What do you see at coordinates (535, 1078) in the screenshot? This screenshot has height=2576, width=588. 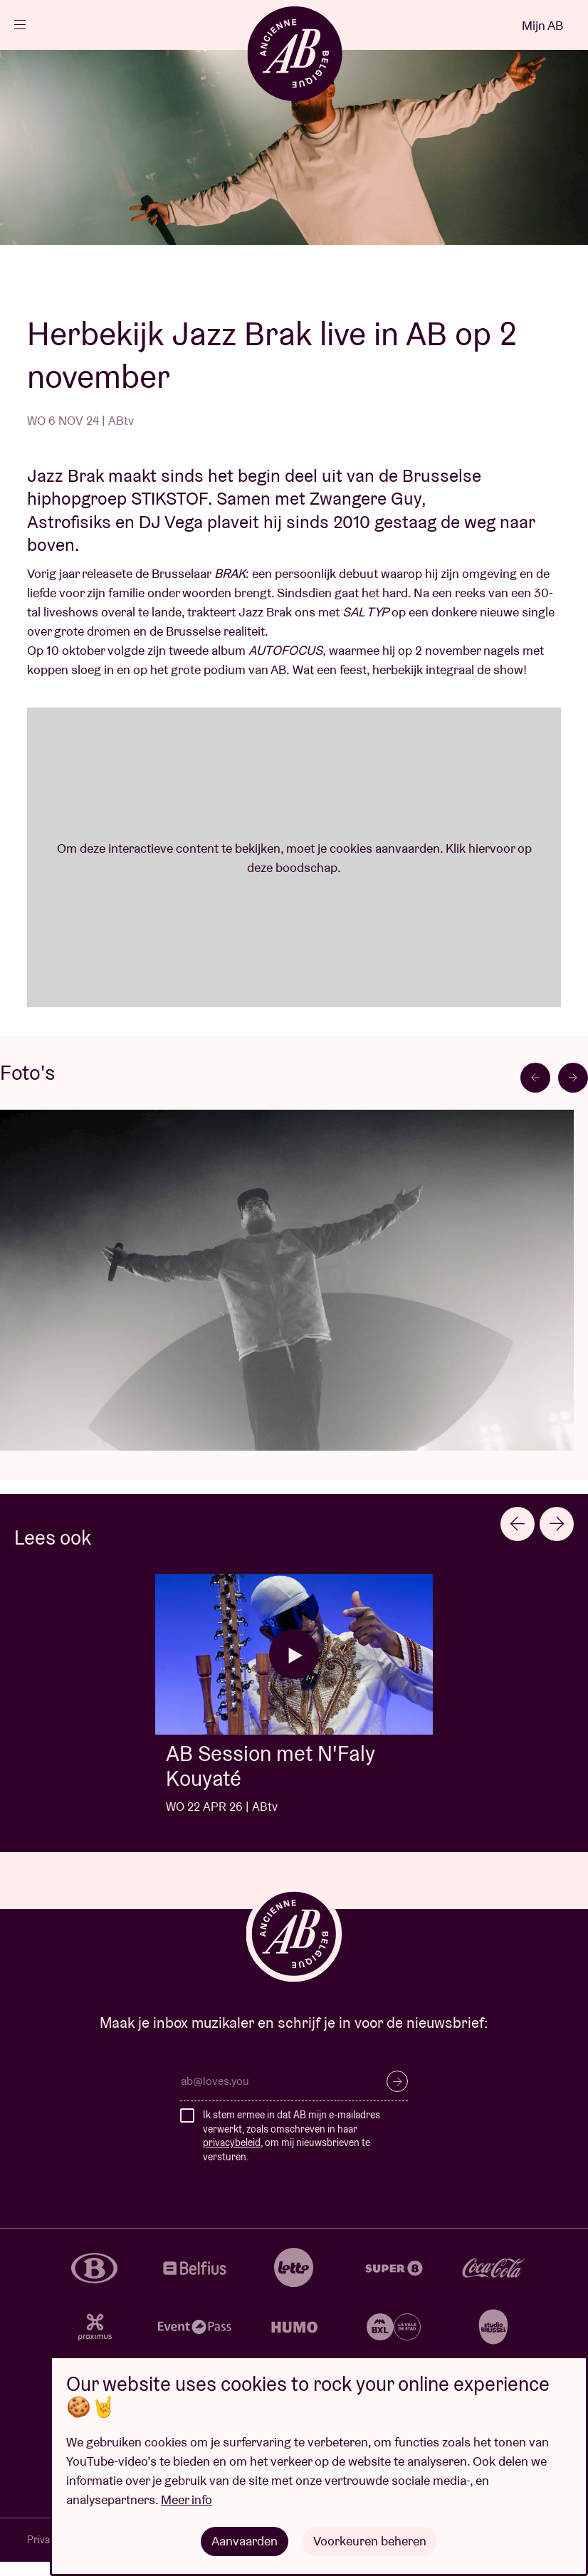 I see `[Go to last slide]` at bounding box center [535, 1078].